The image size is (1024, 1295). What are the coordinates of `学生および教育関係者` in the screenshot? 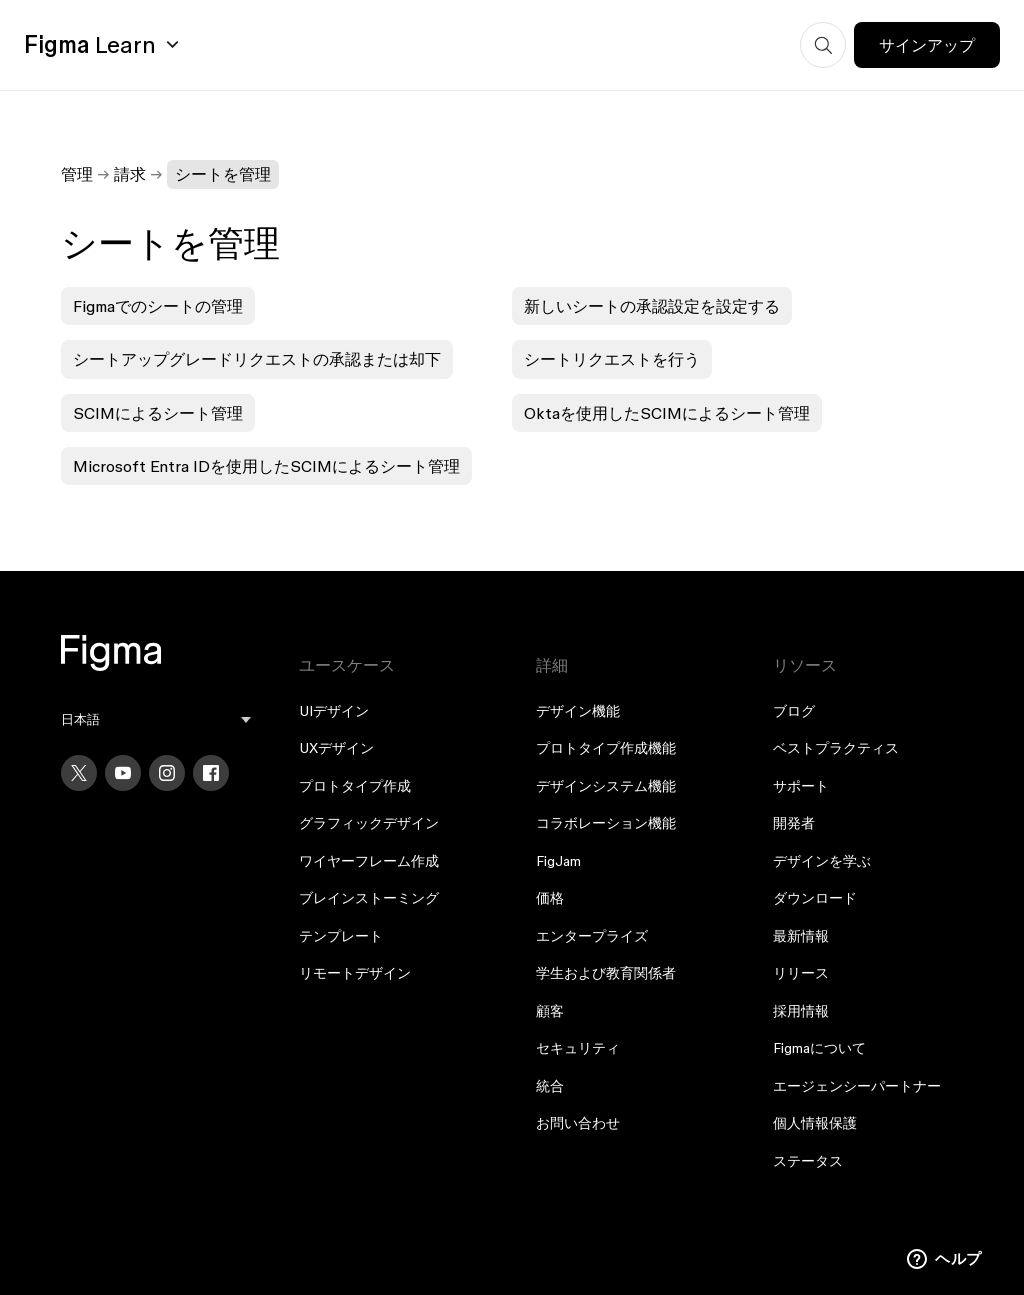 It's located at (606, 973).